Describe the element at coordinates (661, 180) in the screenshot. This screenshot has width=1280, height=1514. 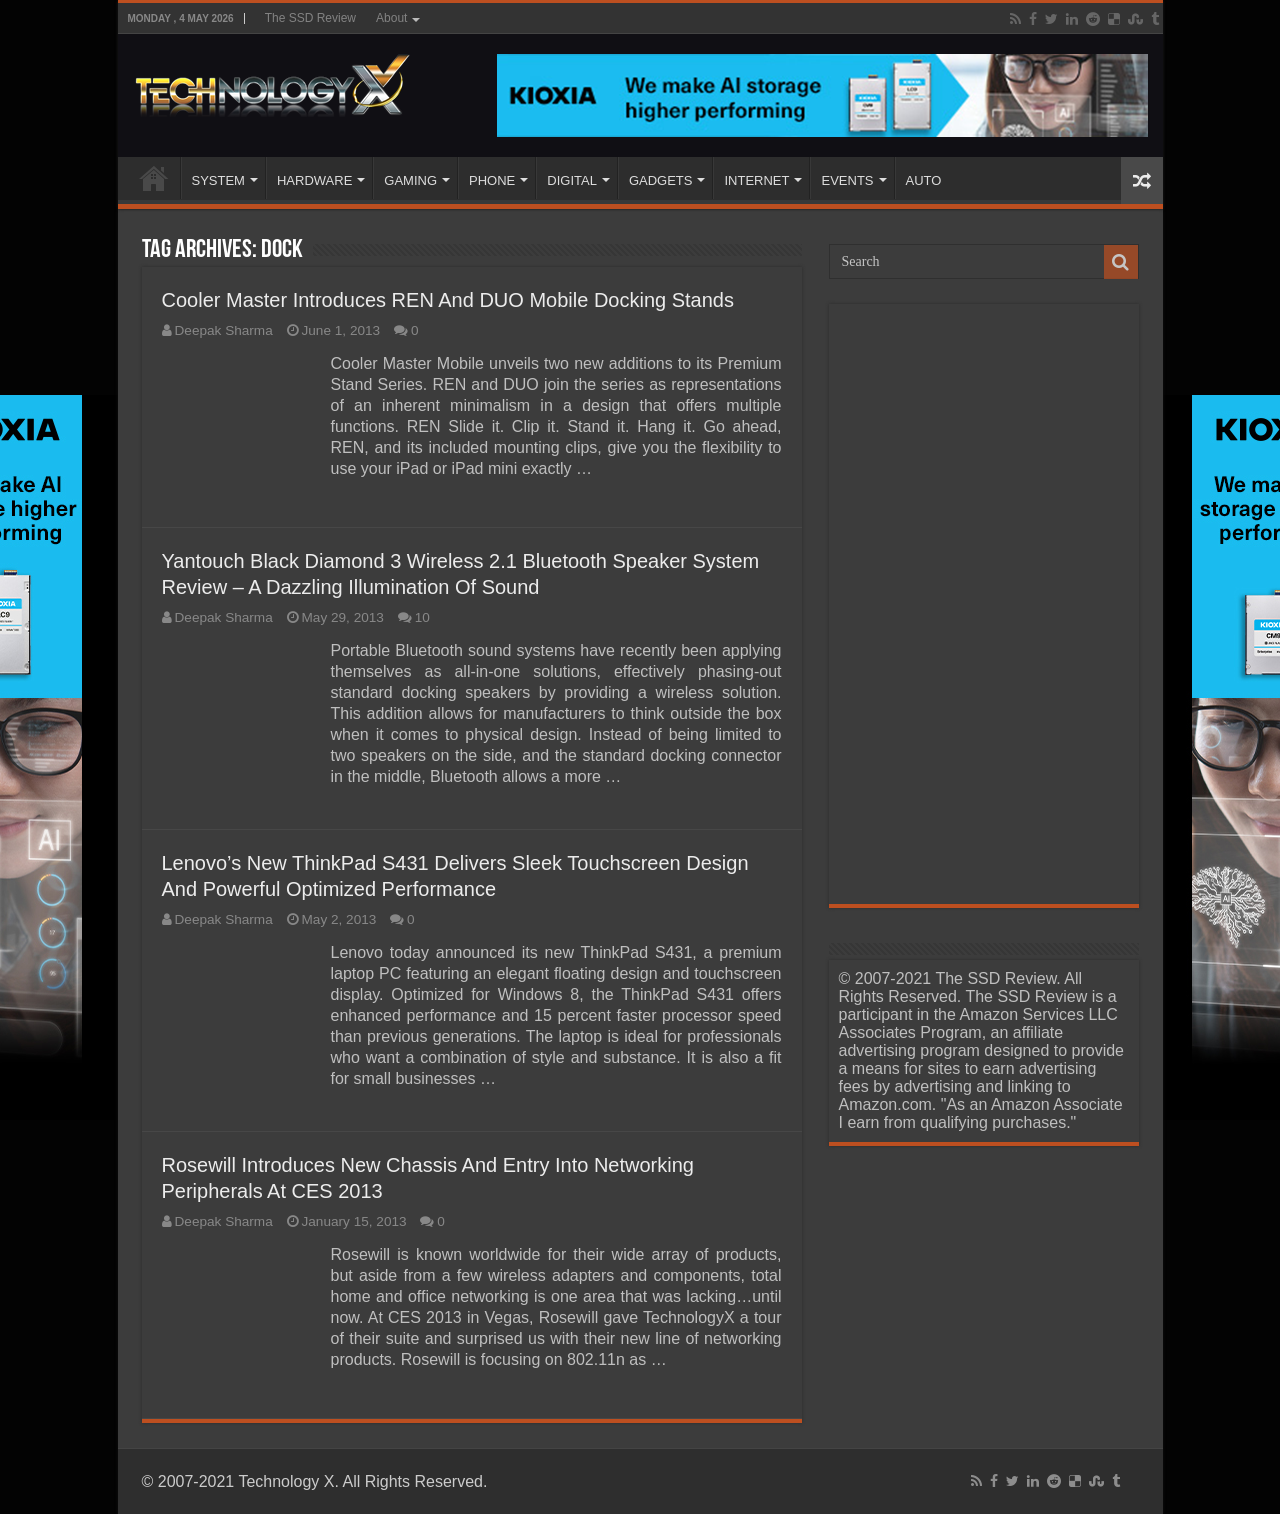
I see `GADGETS` at that location.